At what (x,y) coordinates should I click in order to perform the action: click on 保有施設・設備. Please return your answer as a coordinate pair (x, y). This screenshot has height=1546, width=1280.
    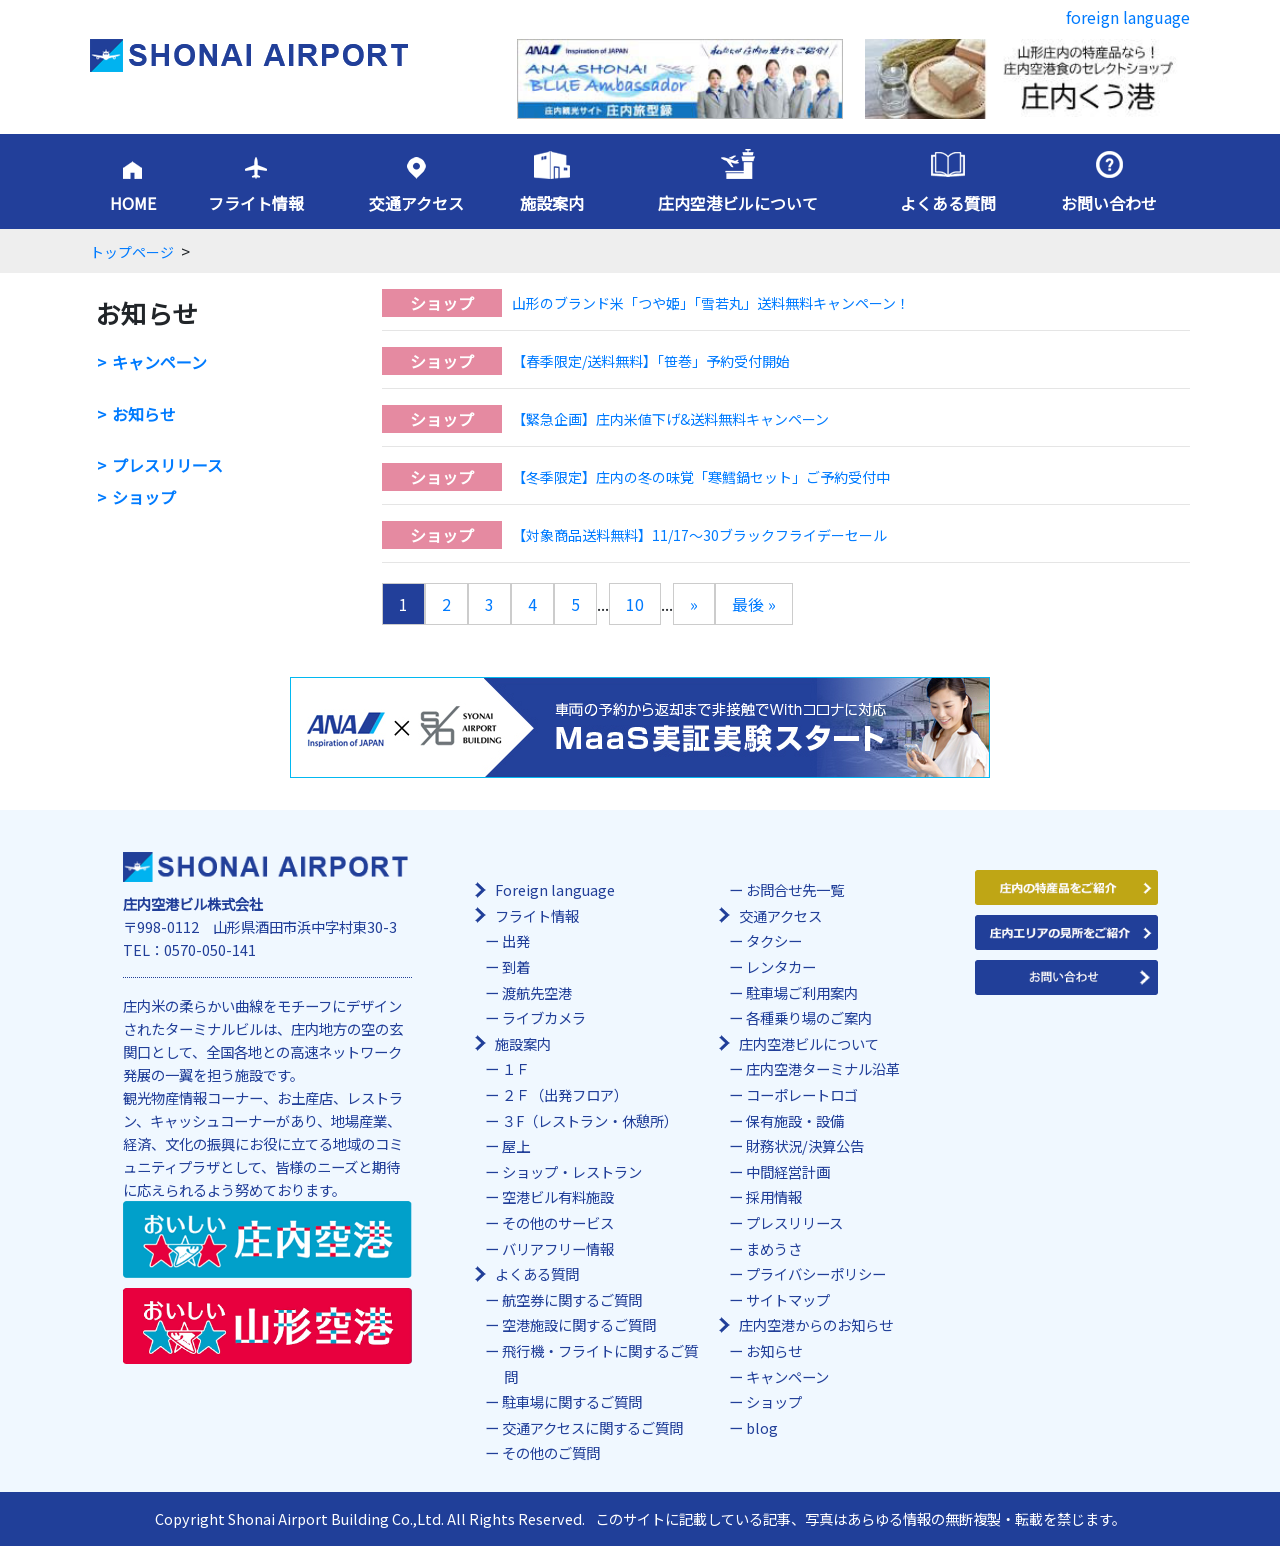
    Looking at the image, I should click on (795, 1120).